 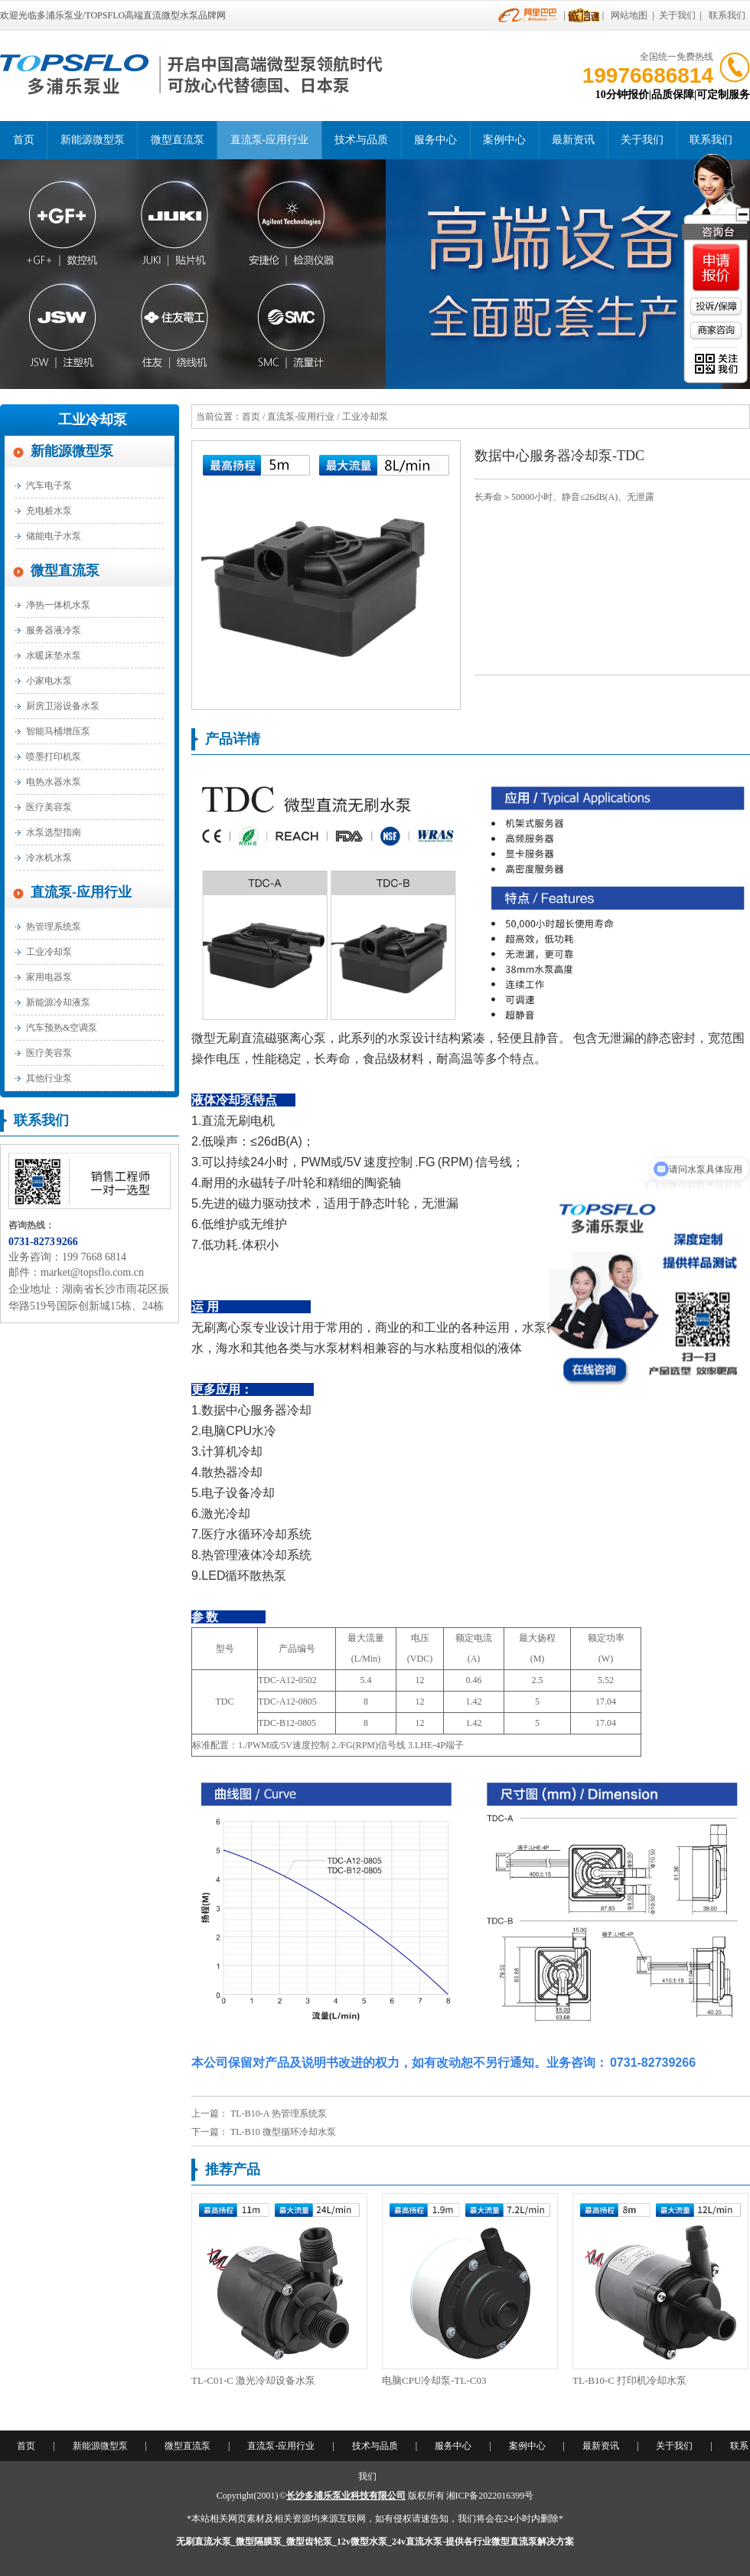 I want to click on 智能马桶增压泵, so click(x=58, y=731).